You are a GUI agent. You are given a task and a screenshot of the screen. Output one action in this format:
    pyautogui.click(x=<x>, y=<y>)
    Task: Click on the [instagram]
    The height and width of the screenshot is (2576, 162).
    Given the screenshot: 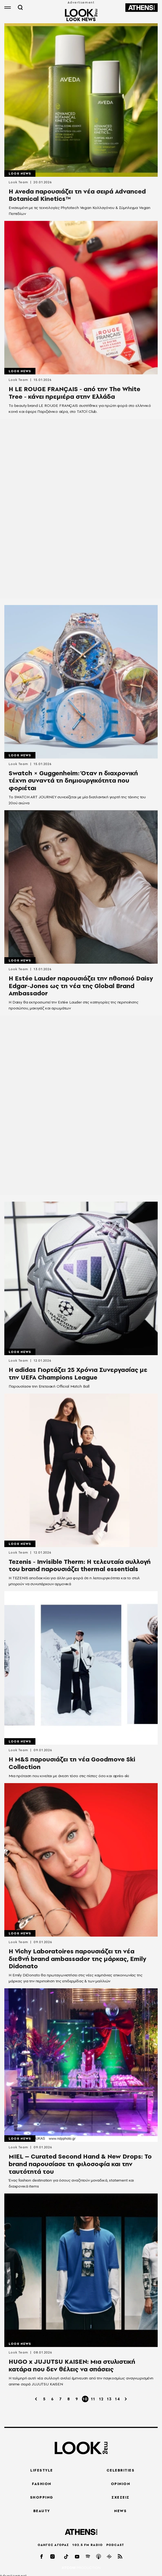 What is the action you would take?
    pyautogui.click(x=53, y=2556)
    